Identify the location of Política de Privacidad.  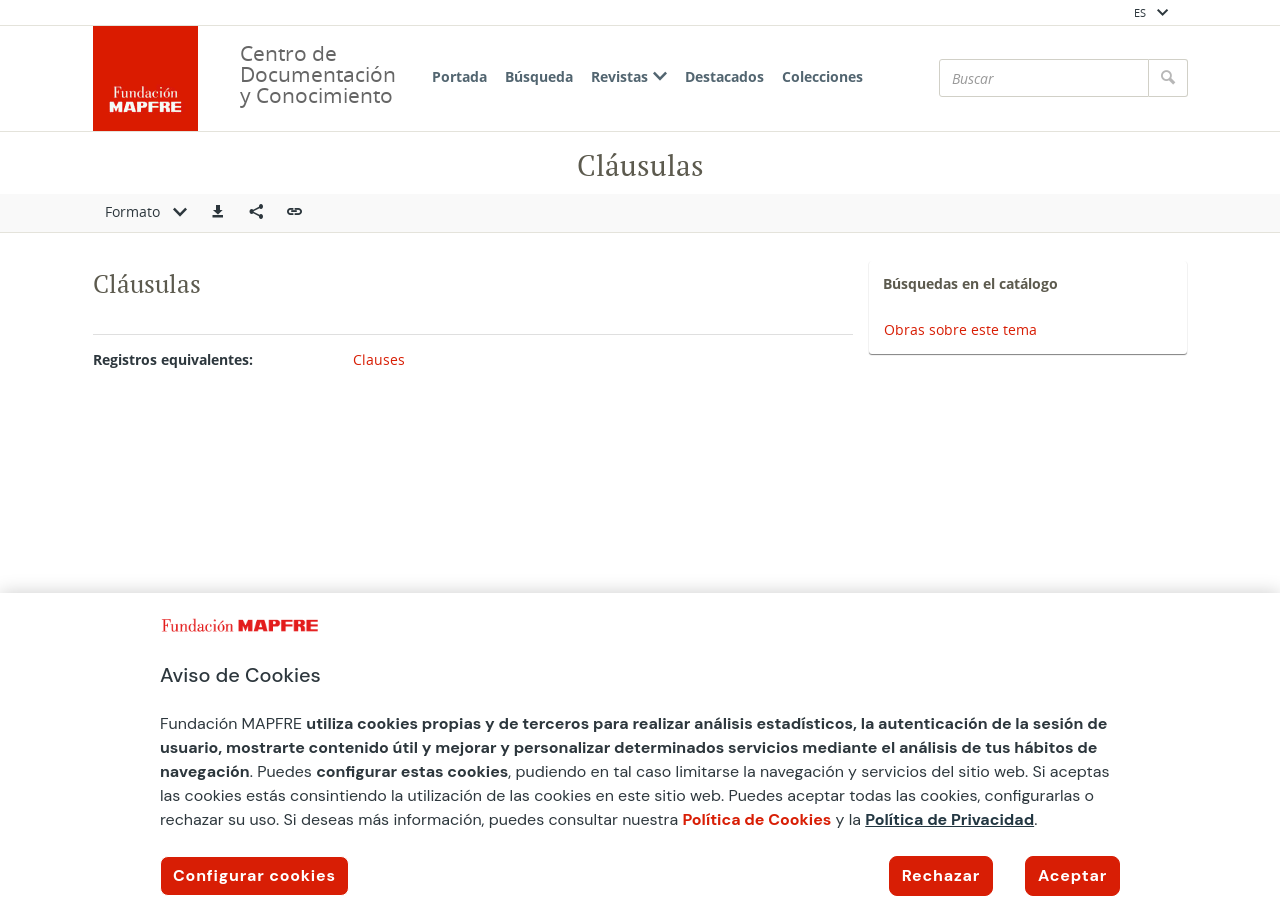
(949, 819).